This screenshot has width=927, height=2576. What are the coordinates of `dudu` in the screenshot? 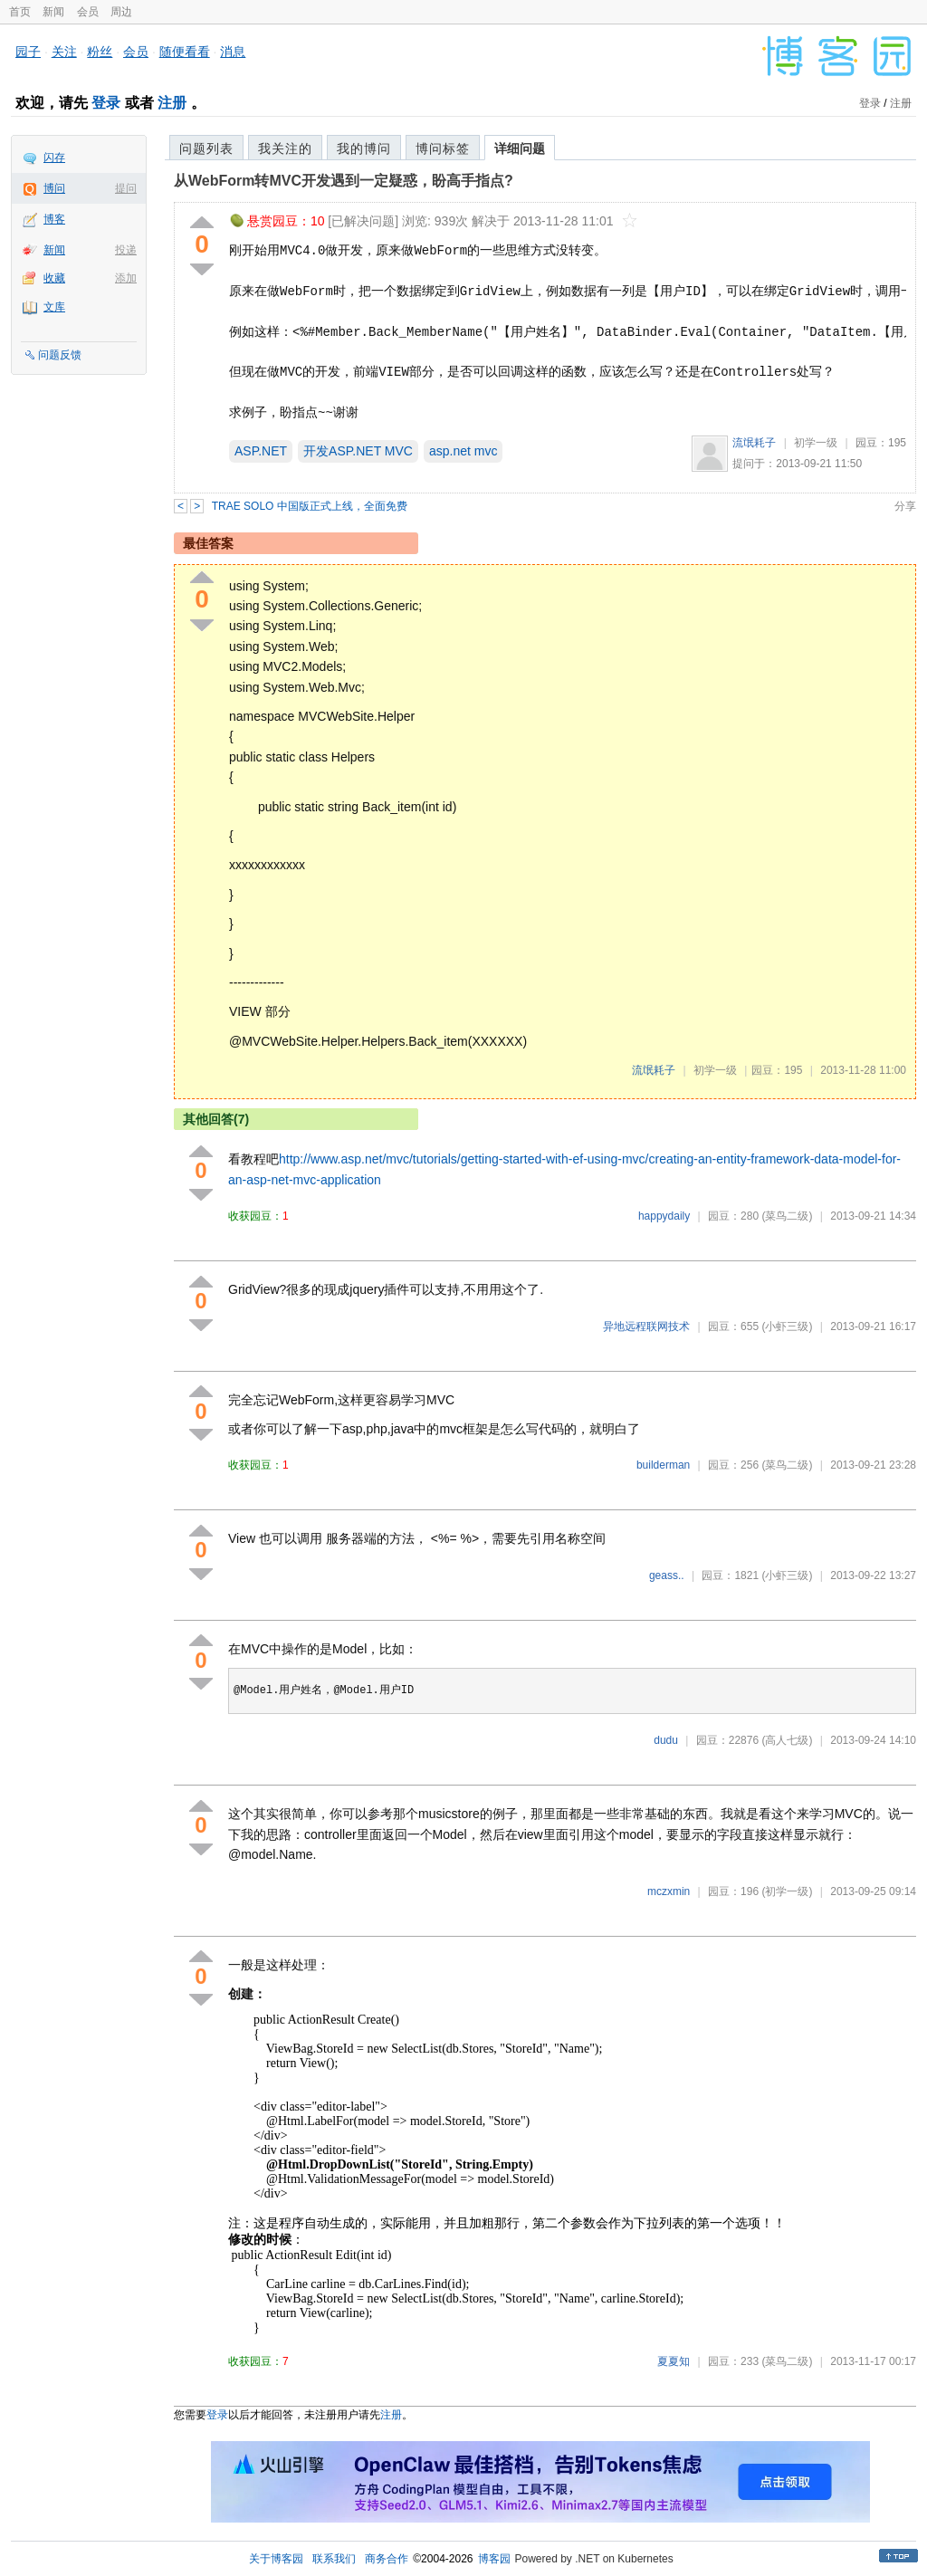 It's located at (666, 1740).